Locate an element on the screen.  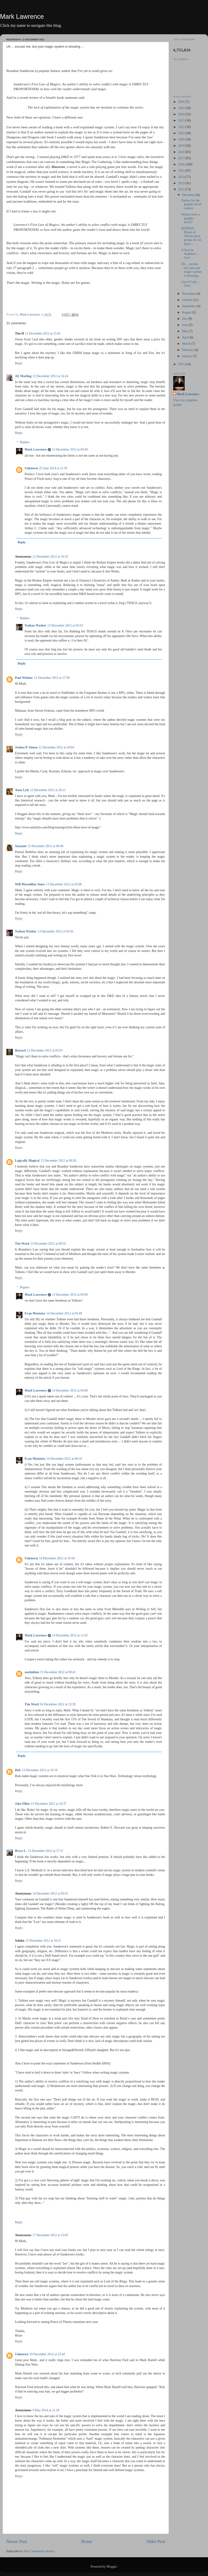
2012 is located at coordinates (182, 189).